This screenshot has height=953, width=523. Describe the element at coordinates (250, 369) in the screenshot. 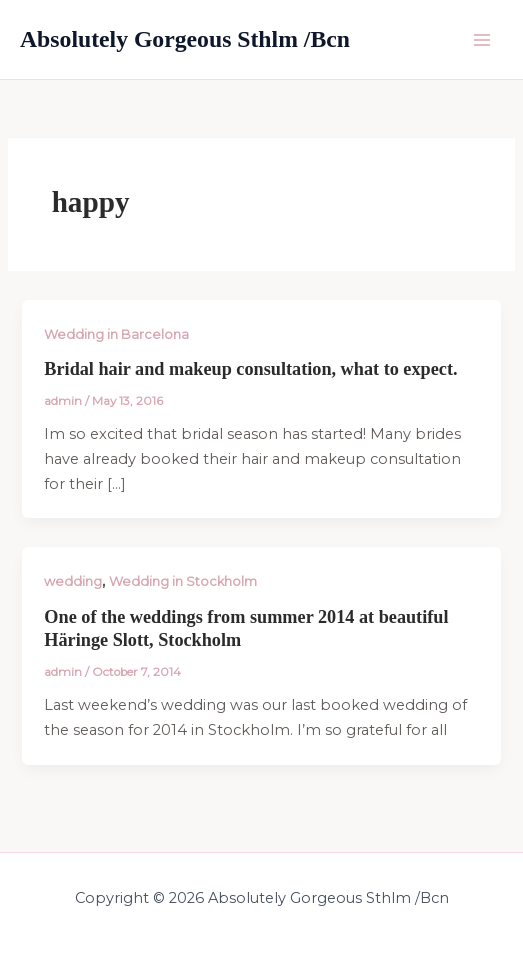

I see `Bridal hair and makeup consultation, what to expect.` at that location.